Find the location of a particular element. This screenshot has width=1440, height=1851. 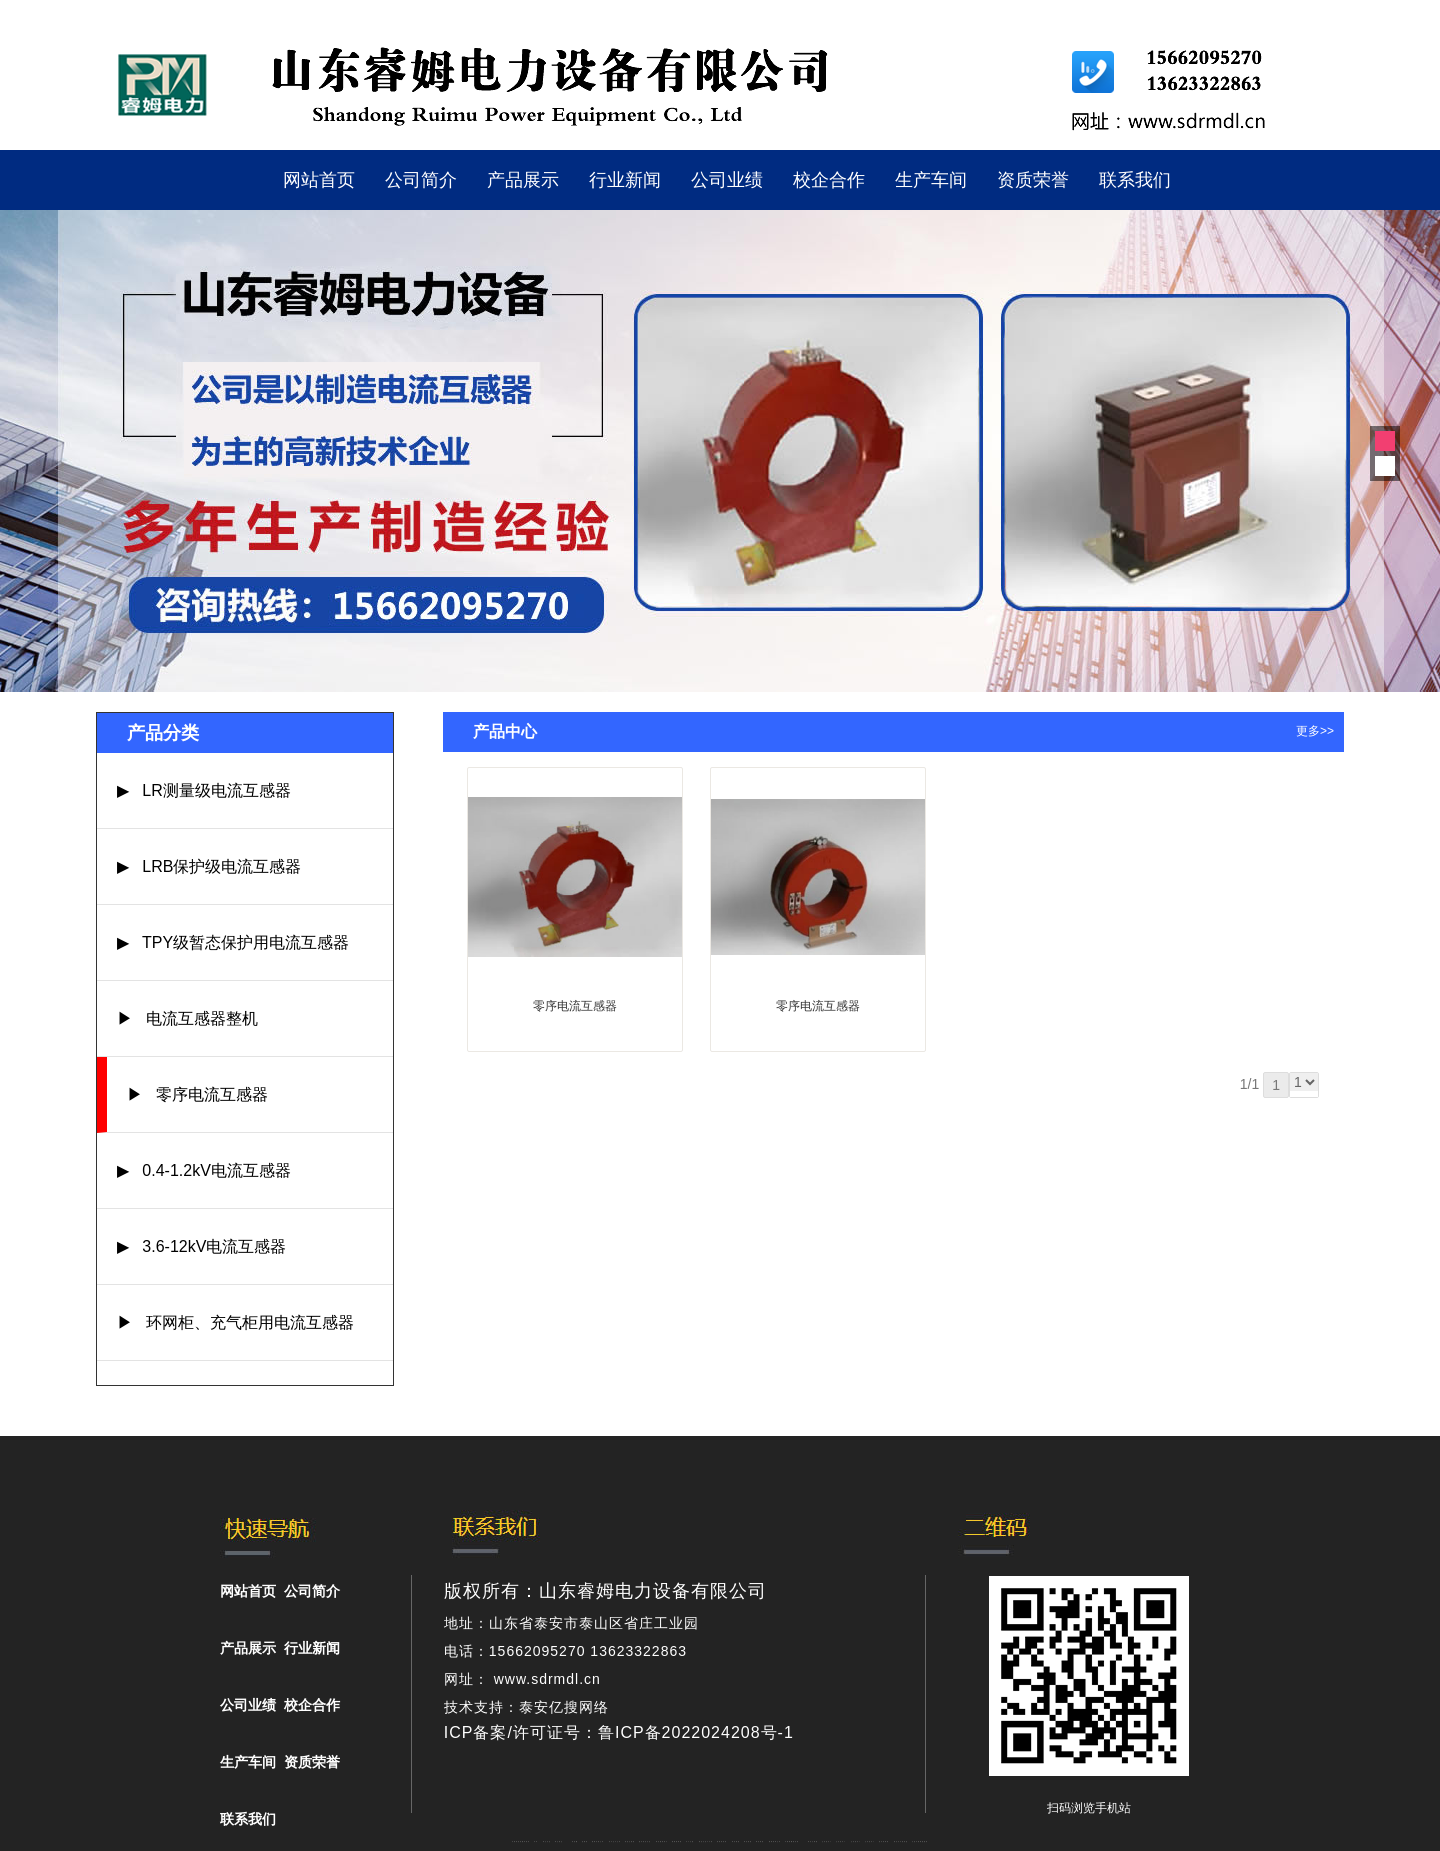

泡沫保鲜箱 is located at coordinates (884, 1841).